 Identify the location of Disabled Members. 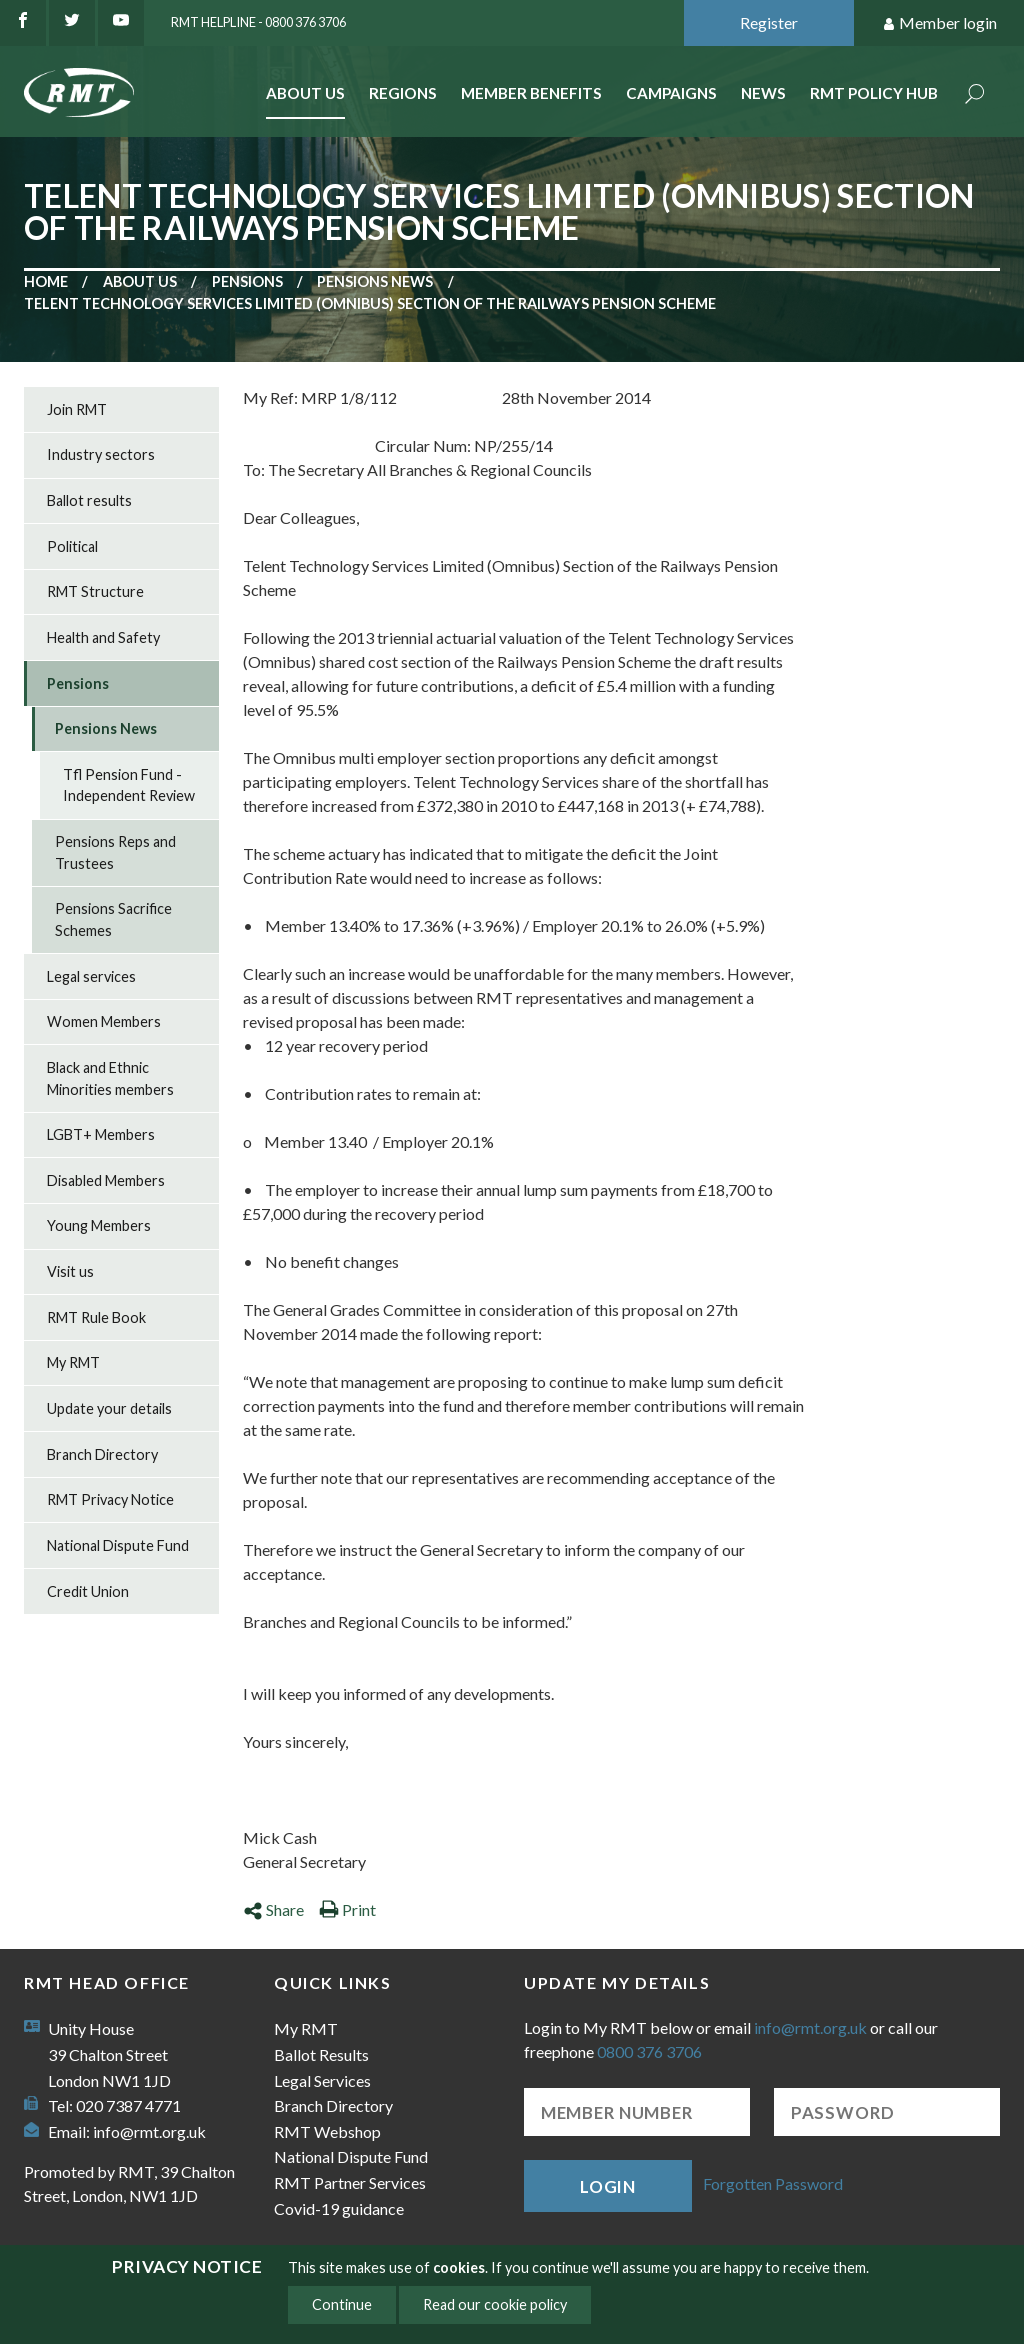
(106, 1180).